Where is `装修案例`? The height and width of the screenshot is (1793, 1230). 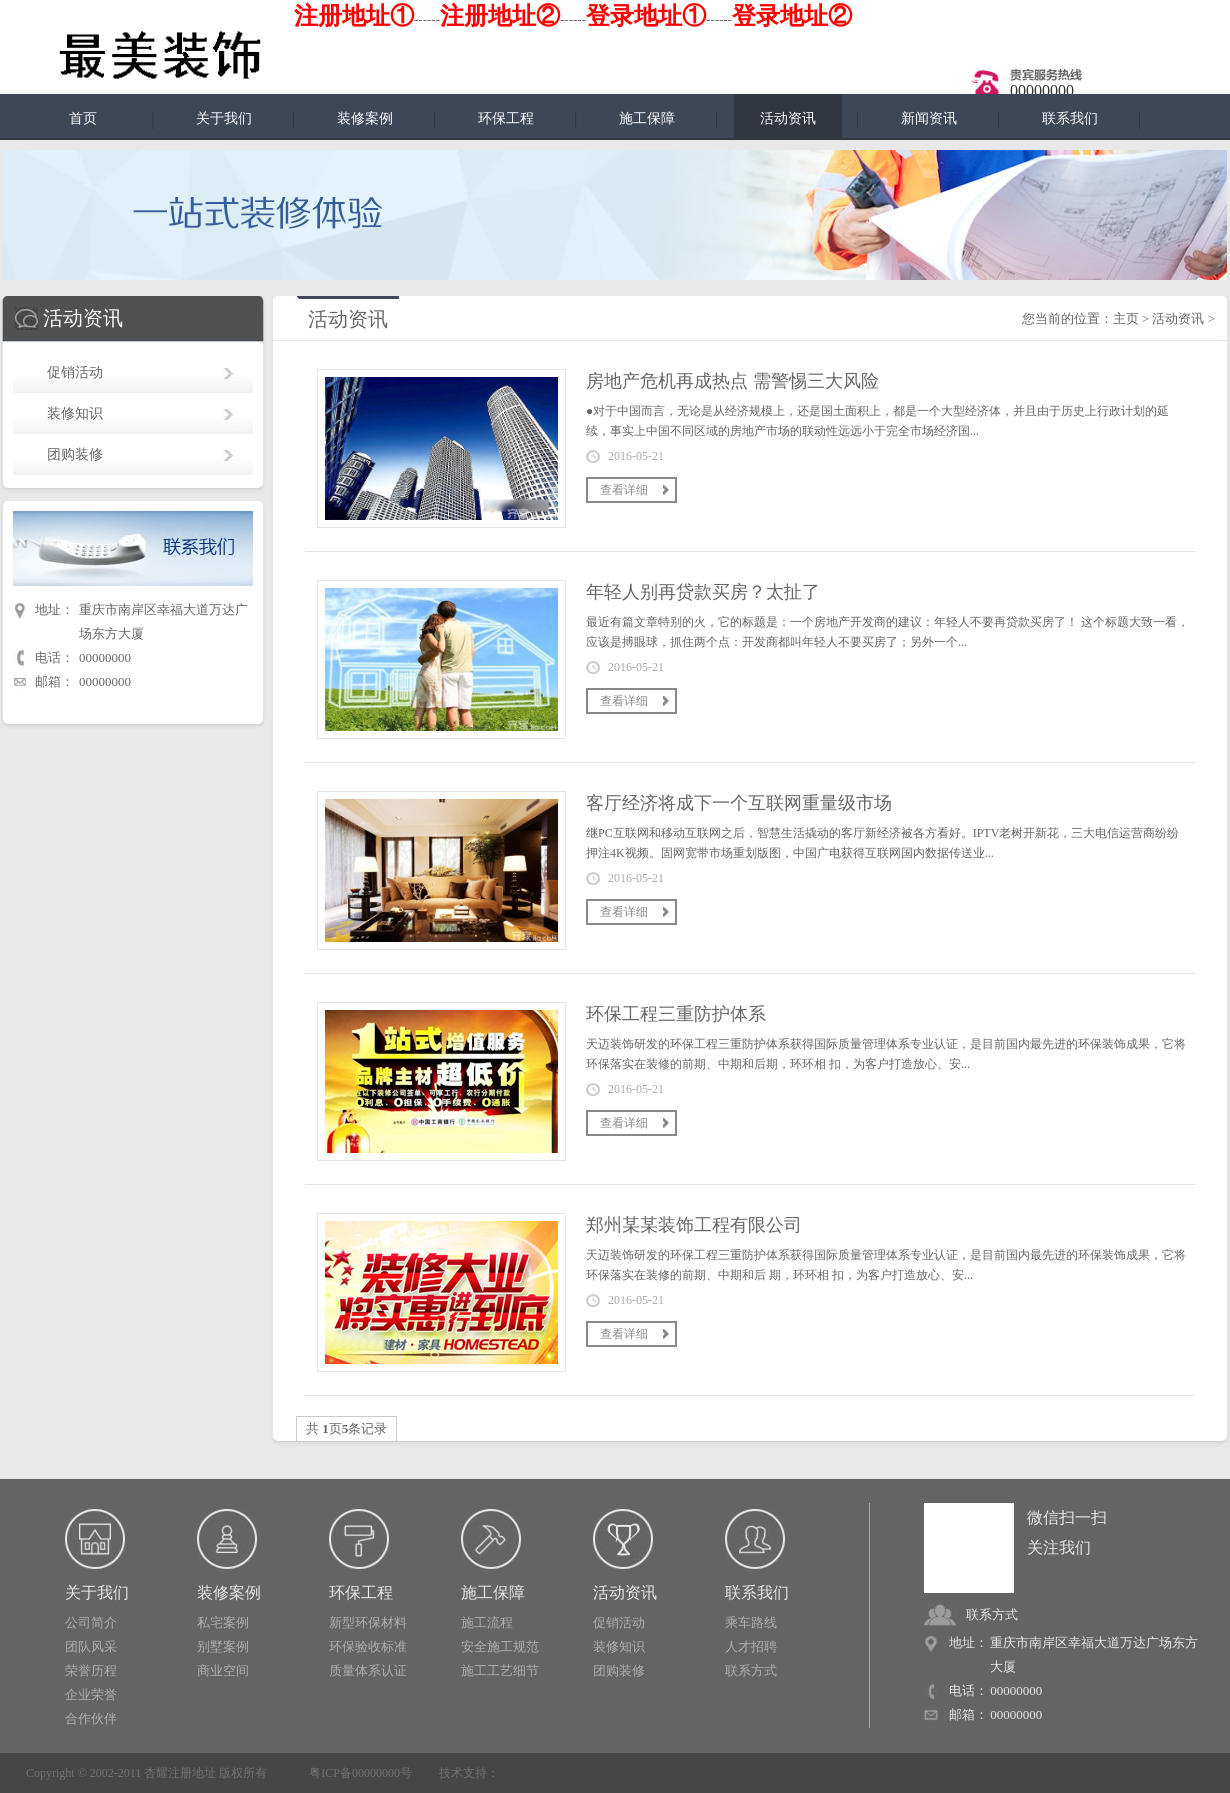
装修案例 is located at coordinates (365, 118).